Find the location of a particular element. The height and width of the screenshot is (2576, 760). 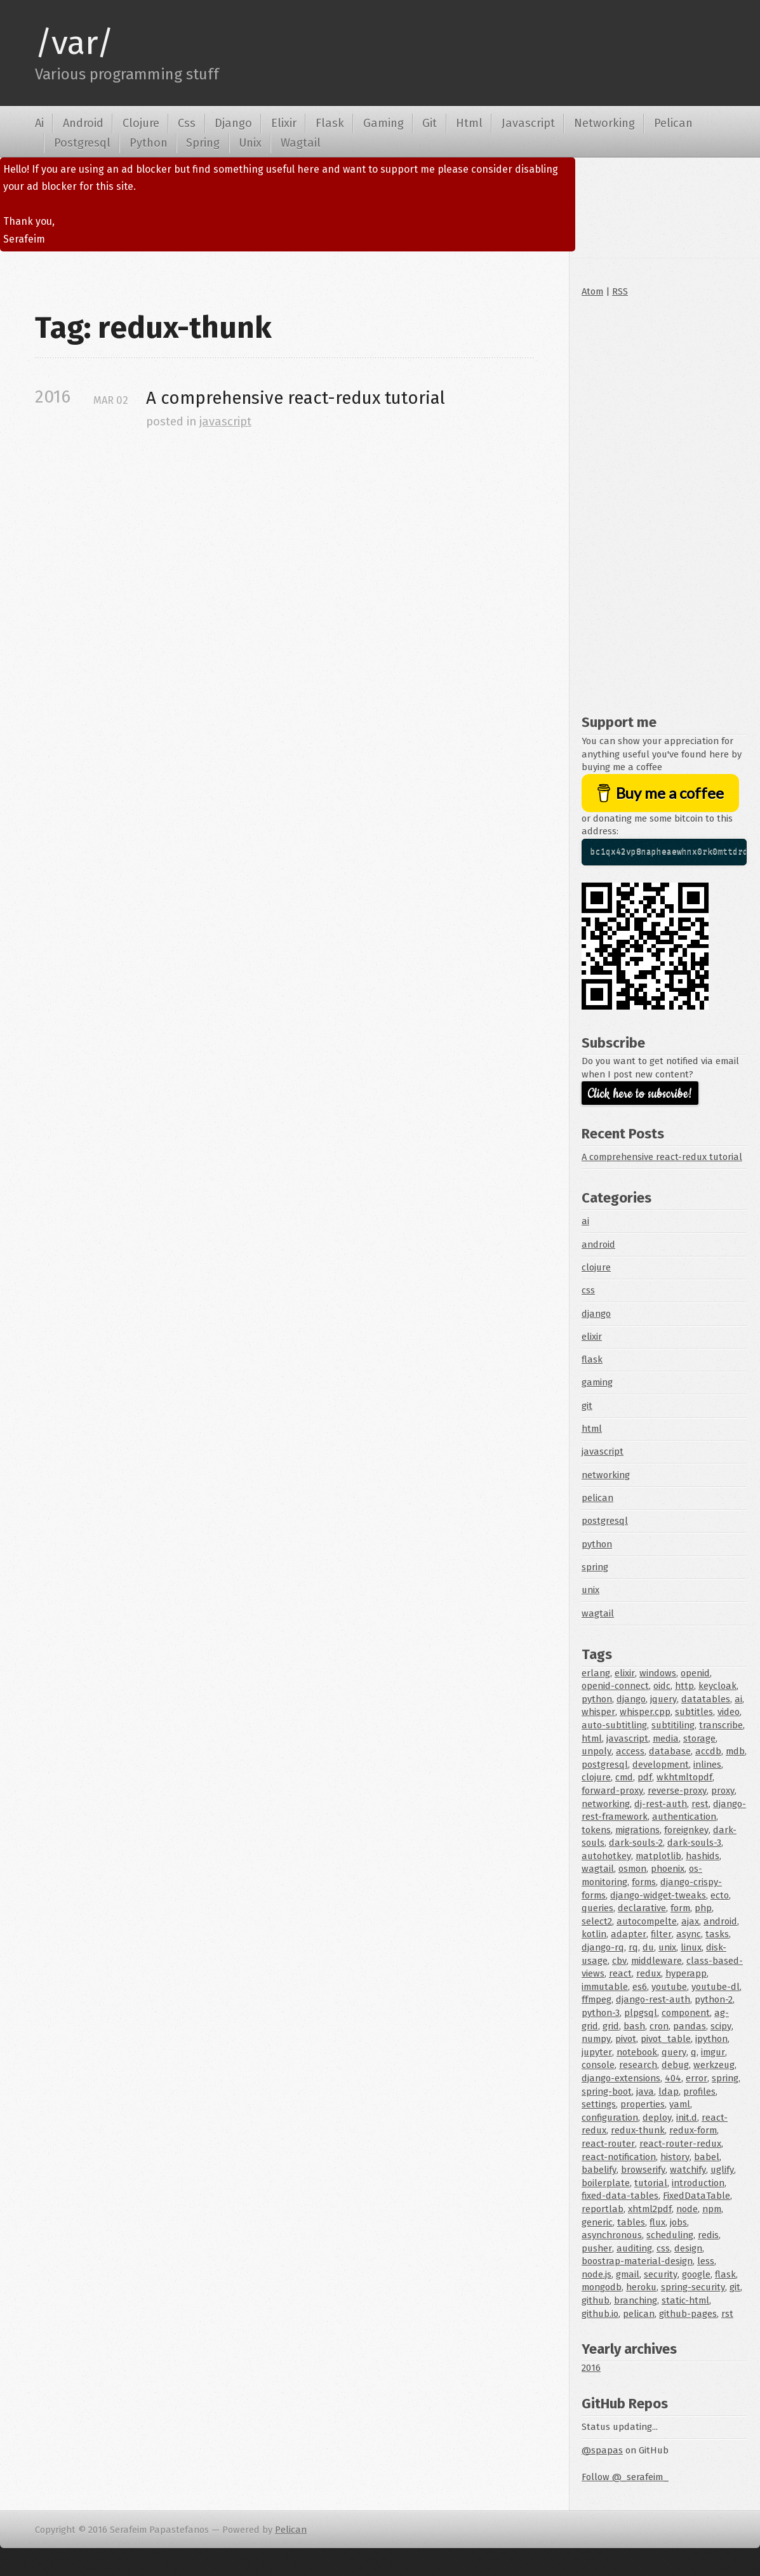

git is located at coordinates (587, 1405).